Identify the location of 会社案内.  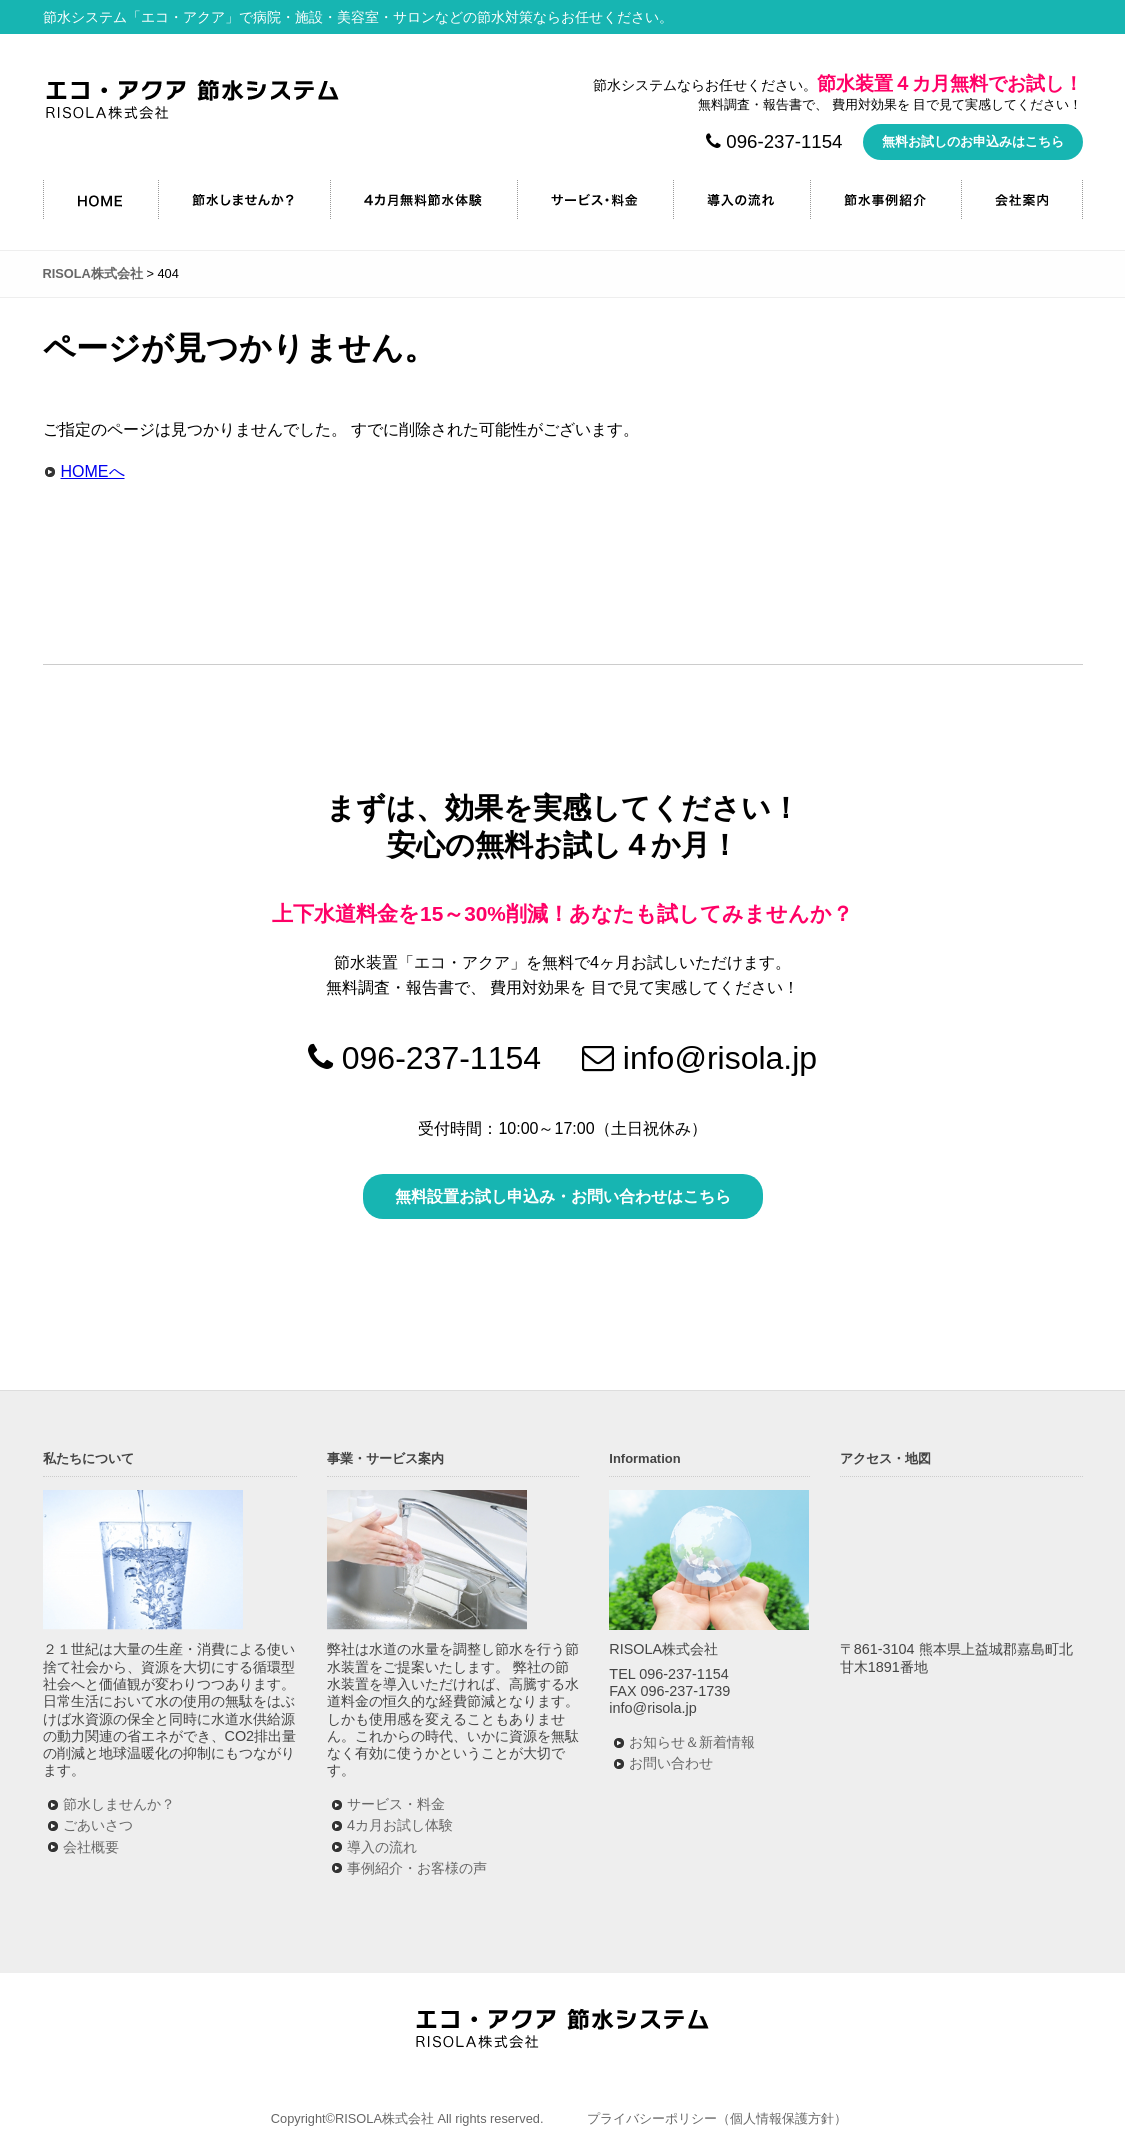
(1022, 199).